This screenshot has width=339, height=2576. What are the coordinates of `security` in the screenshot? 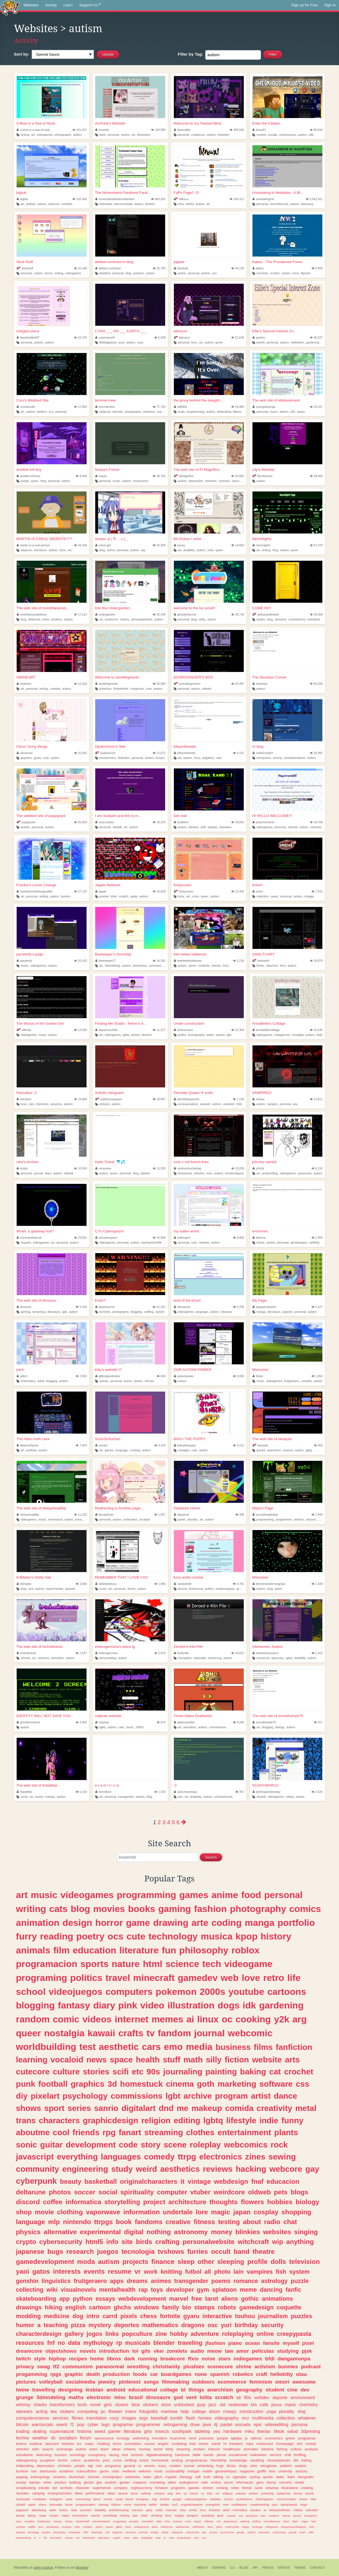 It's located at (272, 2325).